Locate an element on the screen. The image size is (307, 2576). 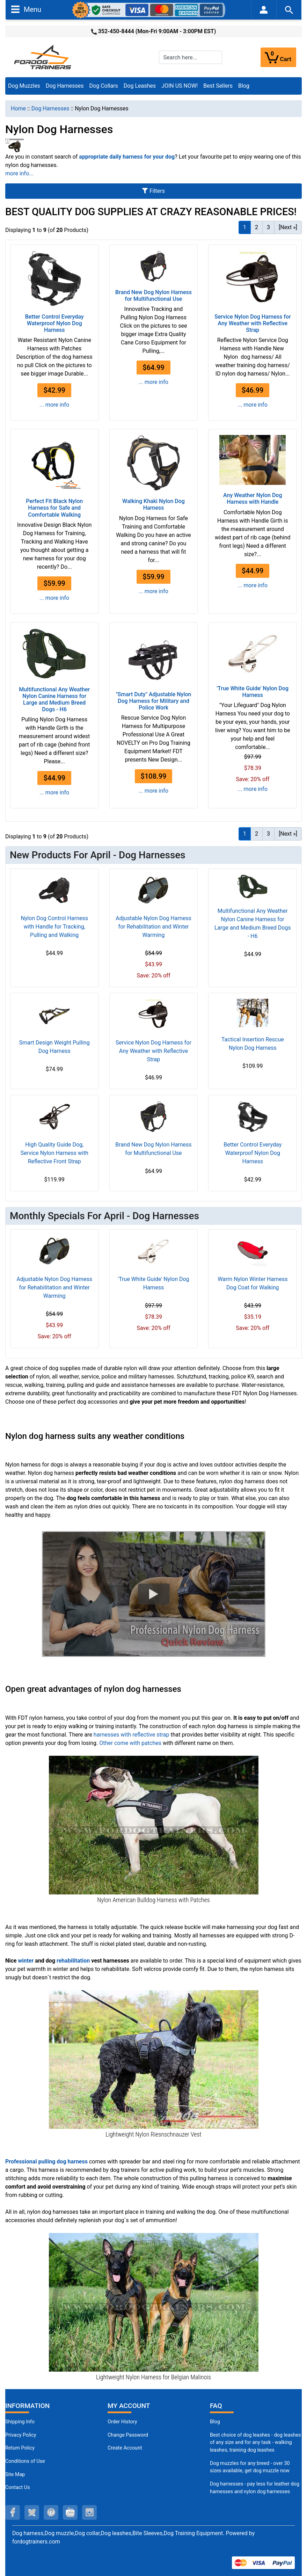
harnesses with reflective strap [harnesses with reflective strap (opens in a new tab)] is located at coordinates (131, 1734).